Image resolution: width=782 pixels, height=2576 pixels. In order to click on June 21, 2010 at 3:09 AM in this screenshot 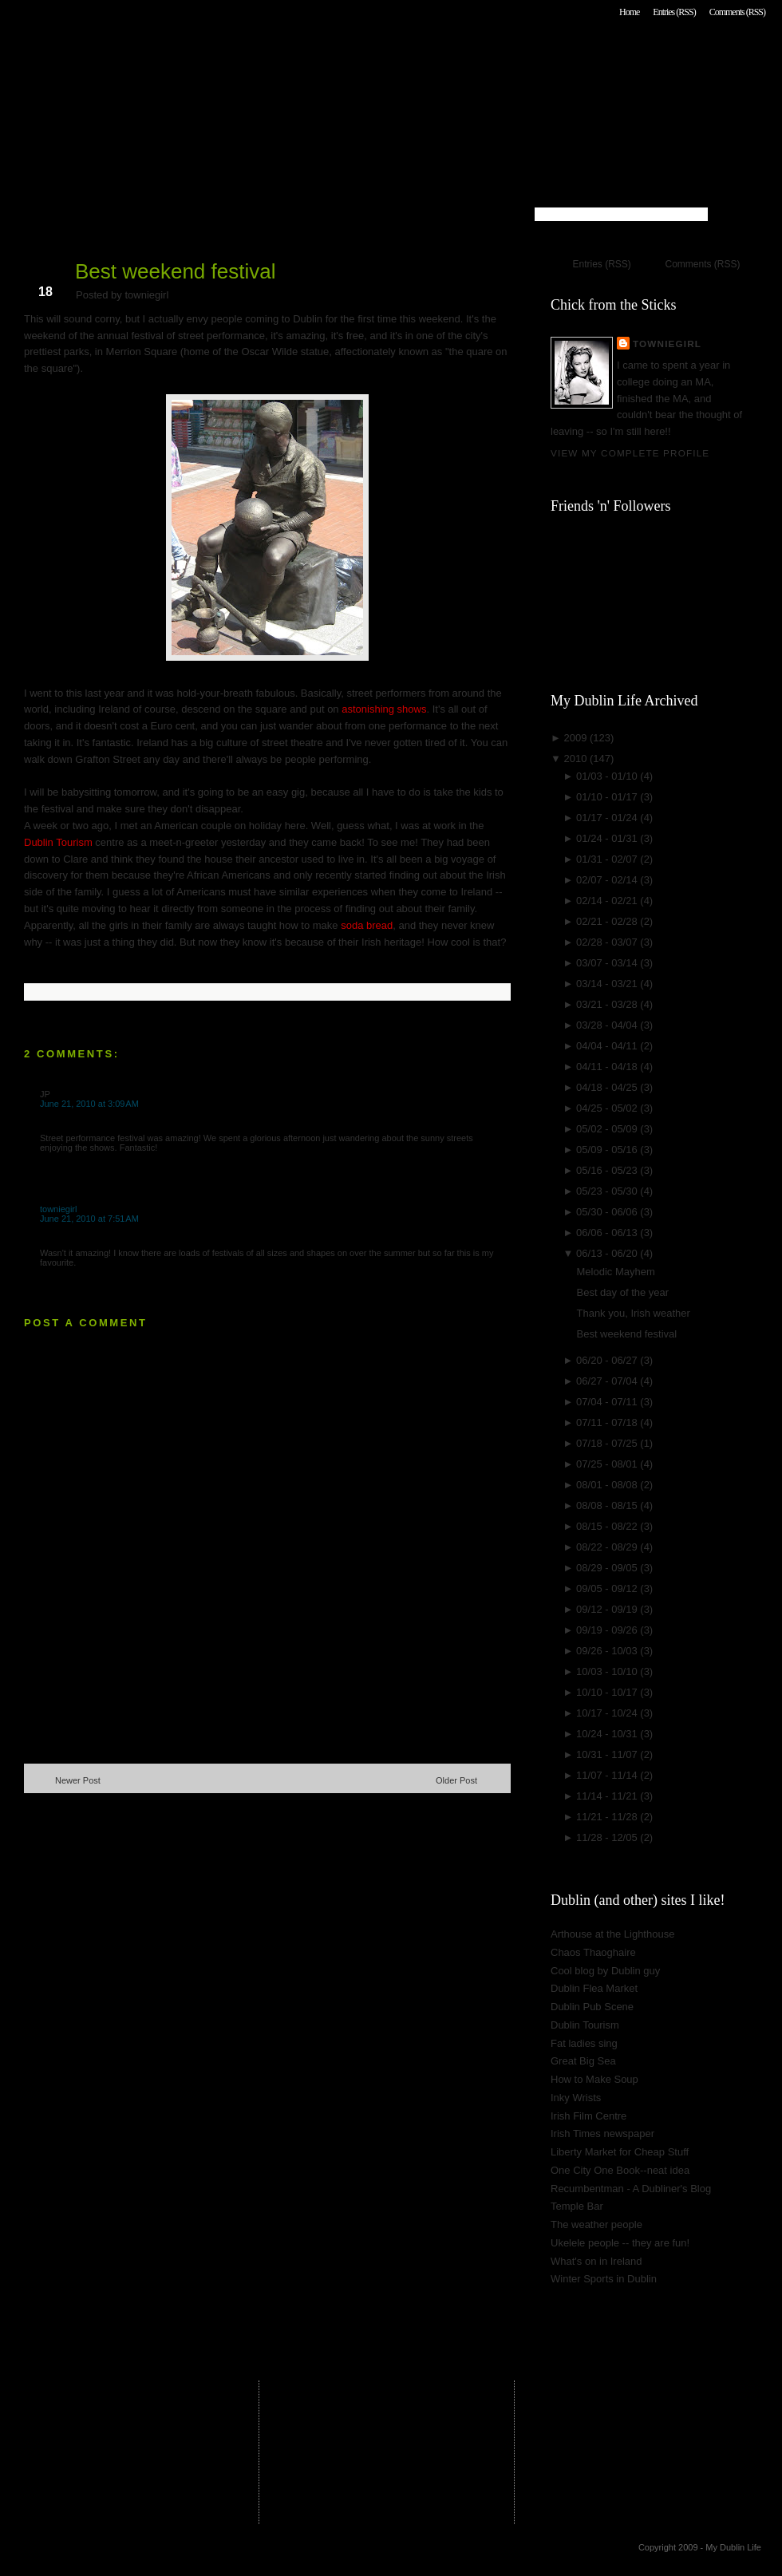, I will do `click(89, 1103)`.